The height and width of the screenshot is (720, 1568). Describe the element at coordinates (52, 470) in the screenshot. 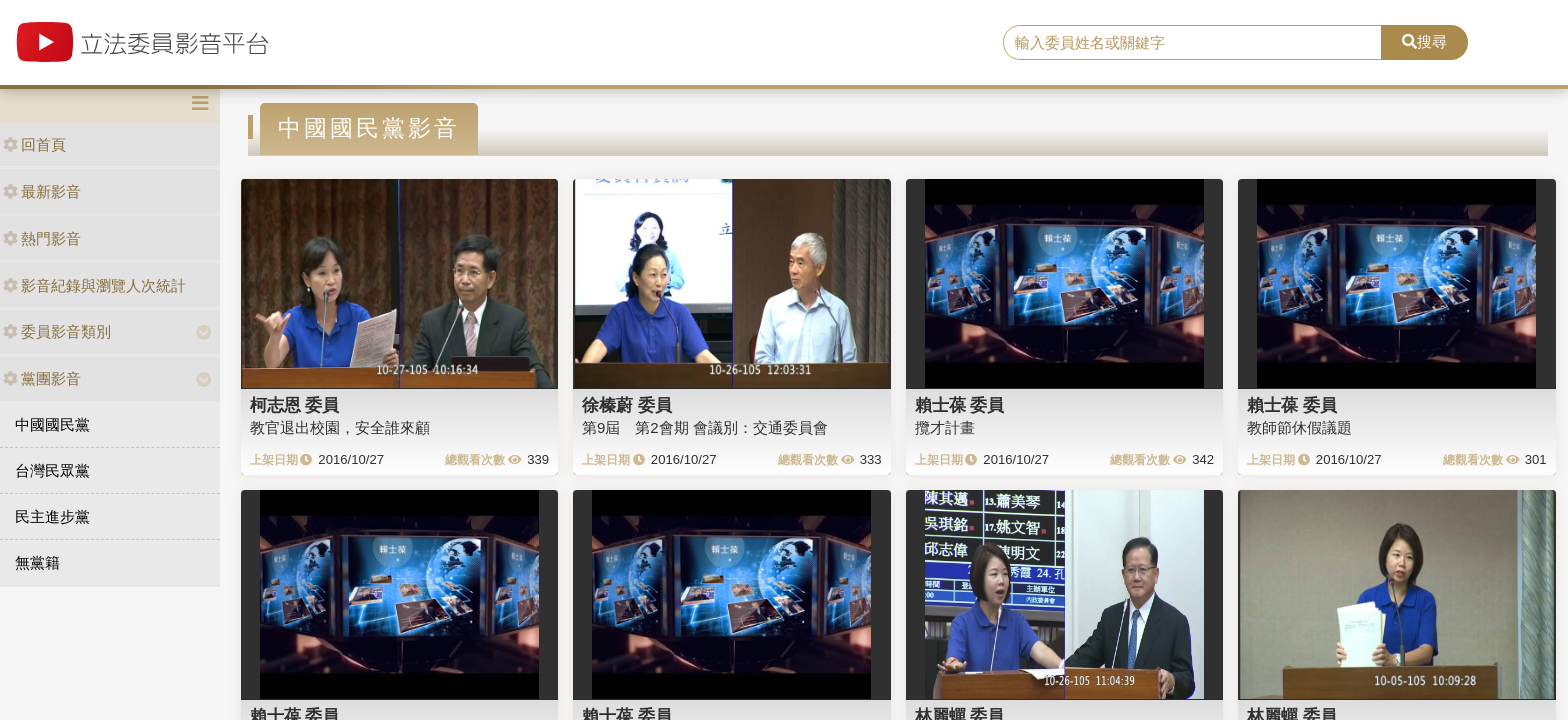

I see `台灣民眾黨` at that location.